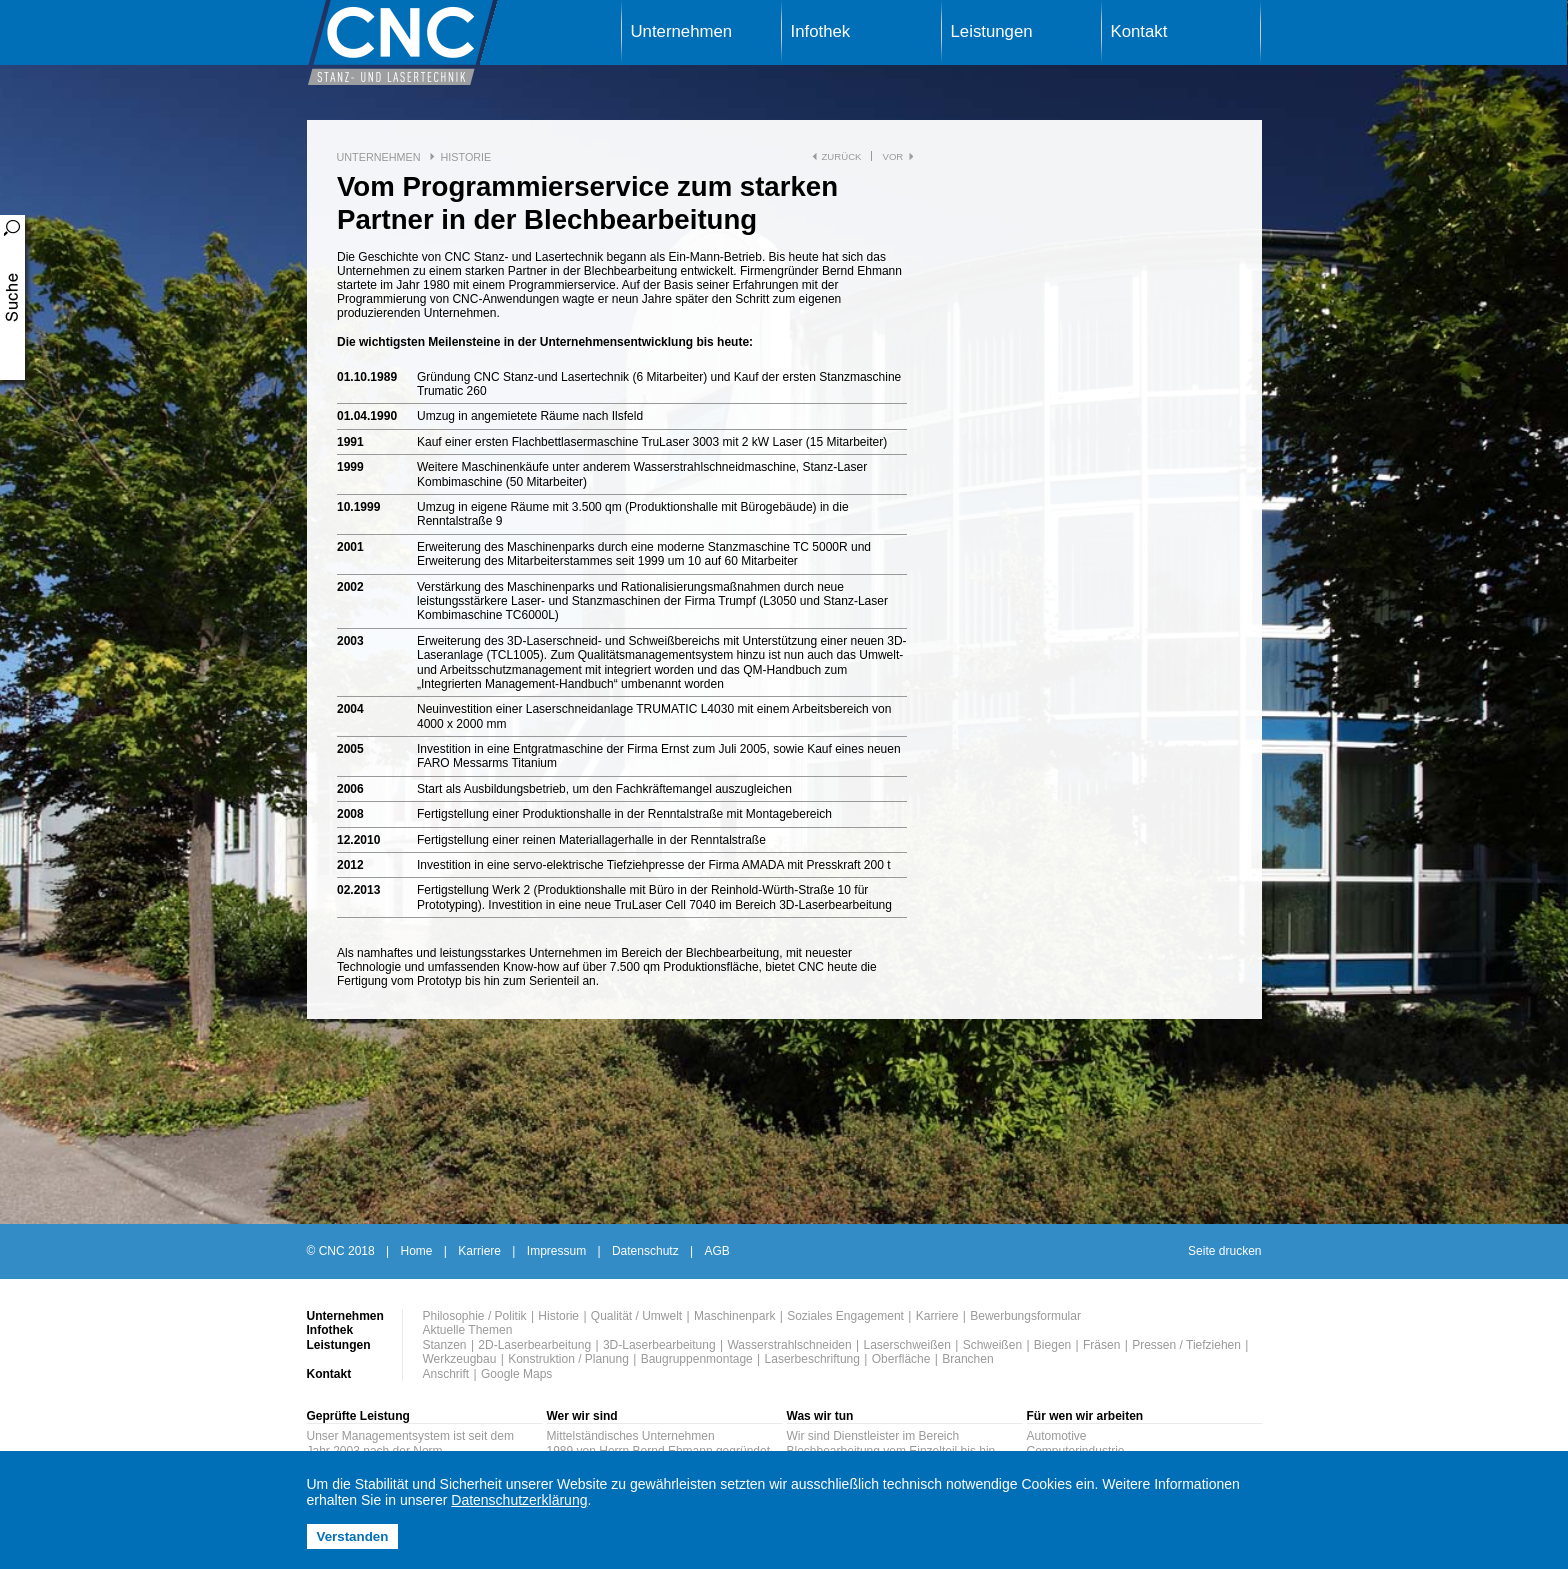 This screenshot has width=1568, height=1569. Describe the element at coordinates (636, 1316) in the screenshot. I see `Qualität / Umwelt` at that location.